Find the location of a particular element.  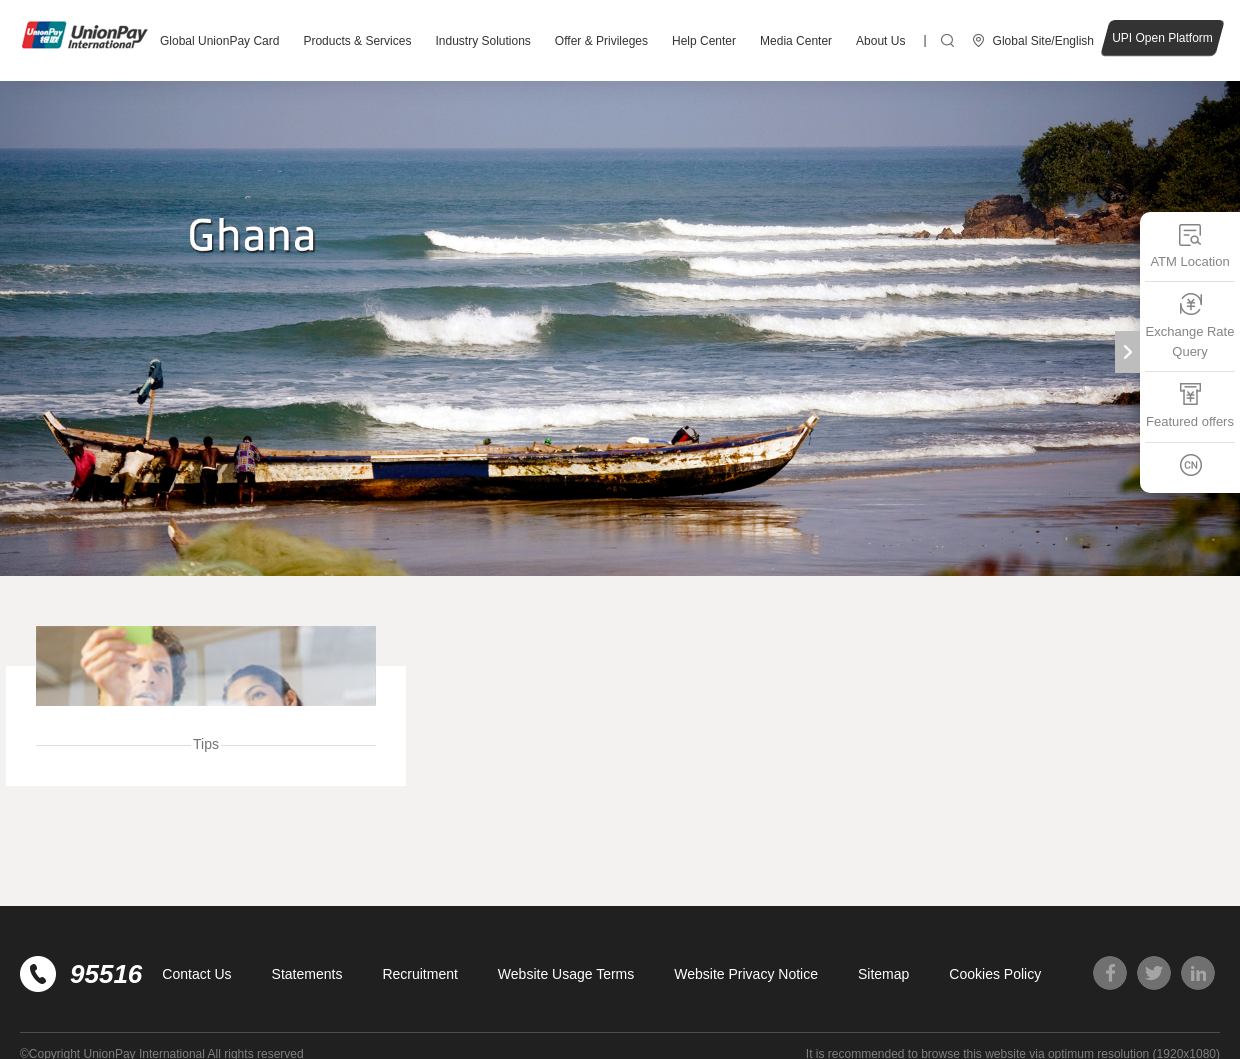

About Us is located at coordinates (880, 41).